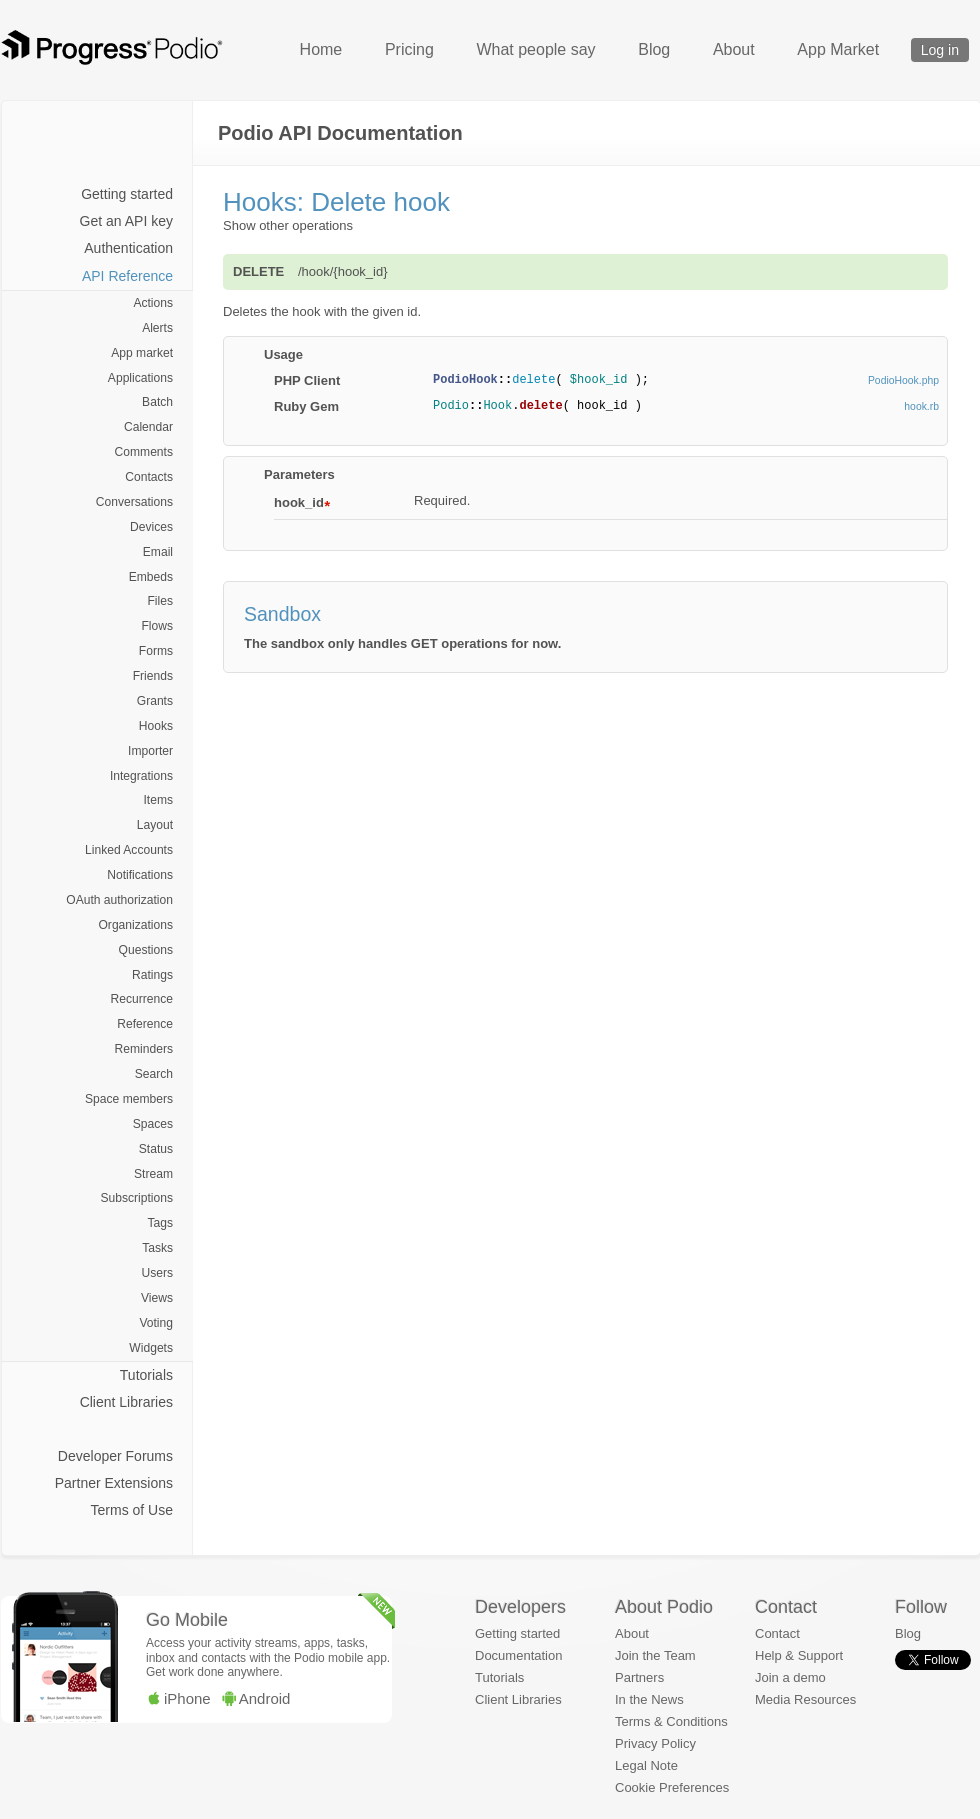  What do you see at coordinates (160, 1223) in the screenshot?
I see `Tags` at bounding box center [160, 1223].